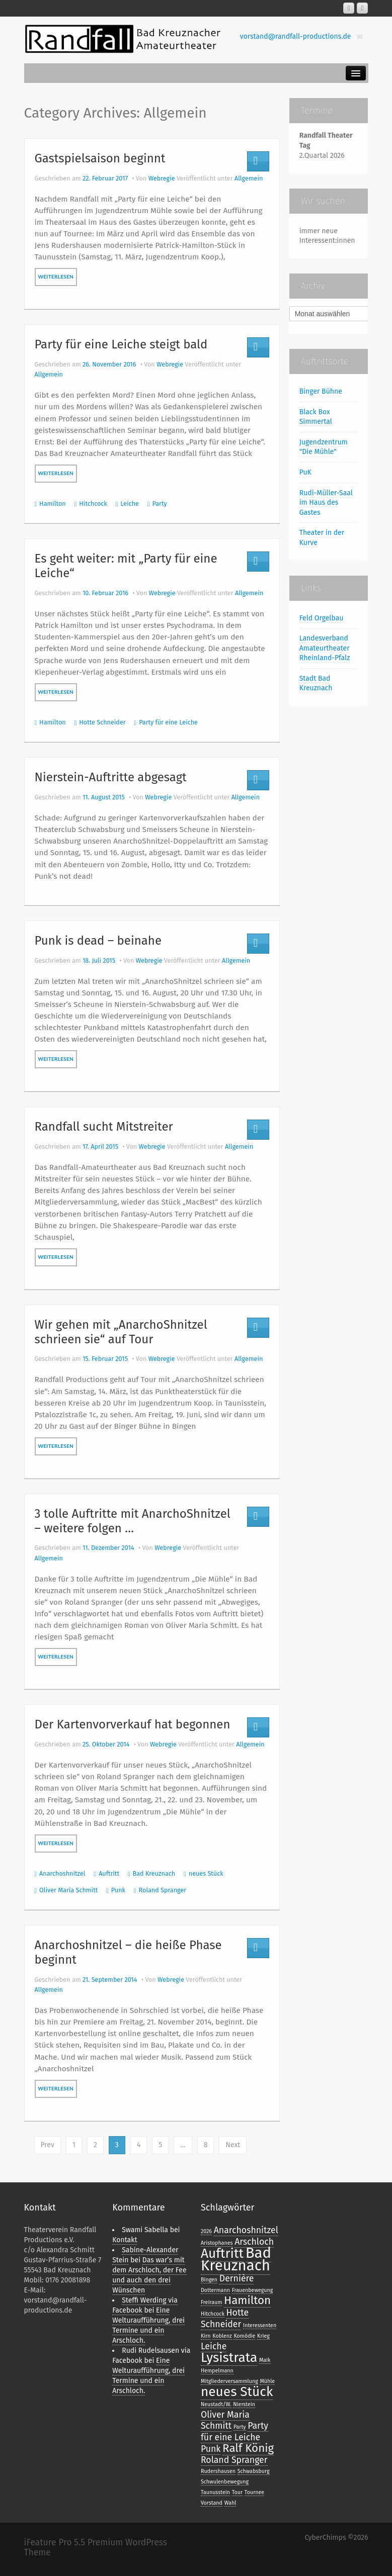 This screenshot has height=2576, width=392. Describe the element at coordinates (232, 2145) in the screenshot. I see `Next` at that location.